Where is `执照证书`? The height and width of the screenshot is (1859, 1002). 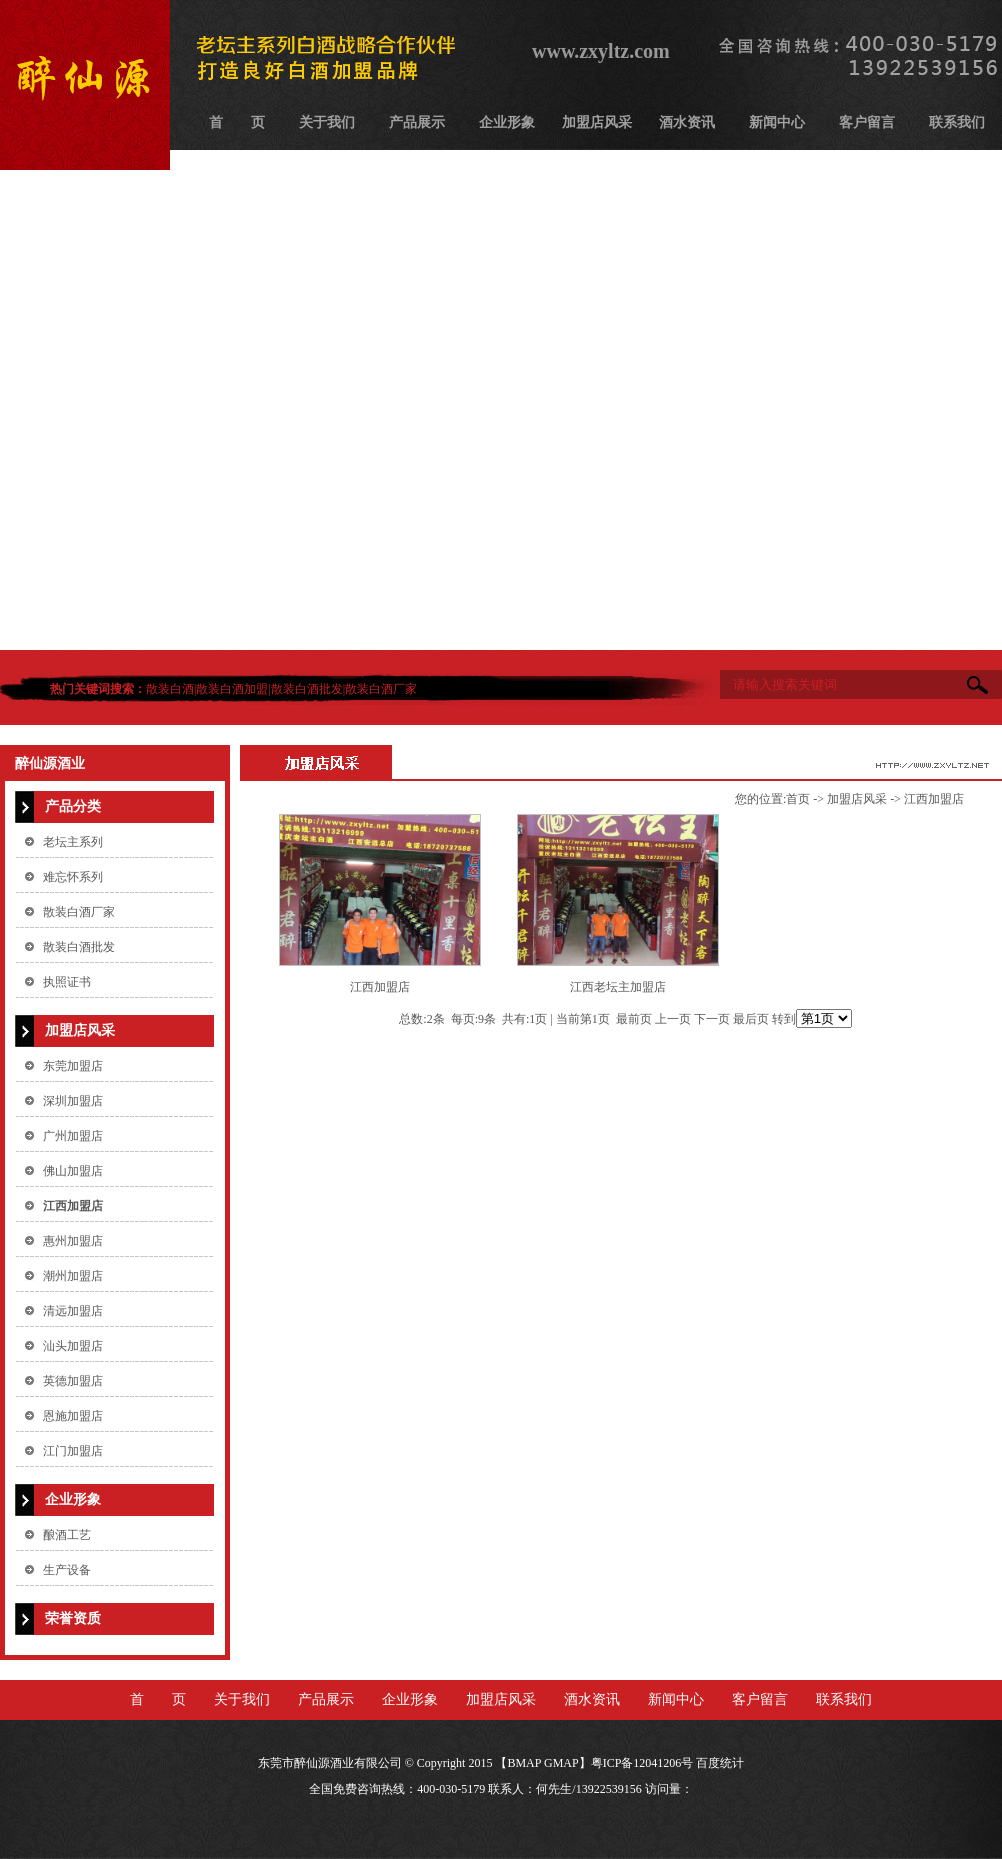 执照证书 is located at coordinates (67, 982).